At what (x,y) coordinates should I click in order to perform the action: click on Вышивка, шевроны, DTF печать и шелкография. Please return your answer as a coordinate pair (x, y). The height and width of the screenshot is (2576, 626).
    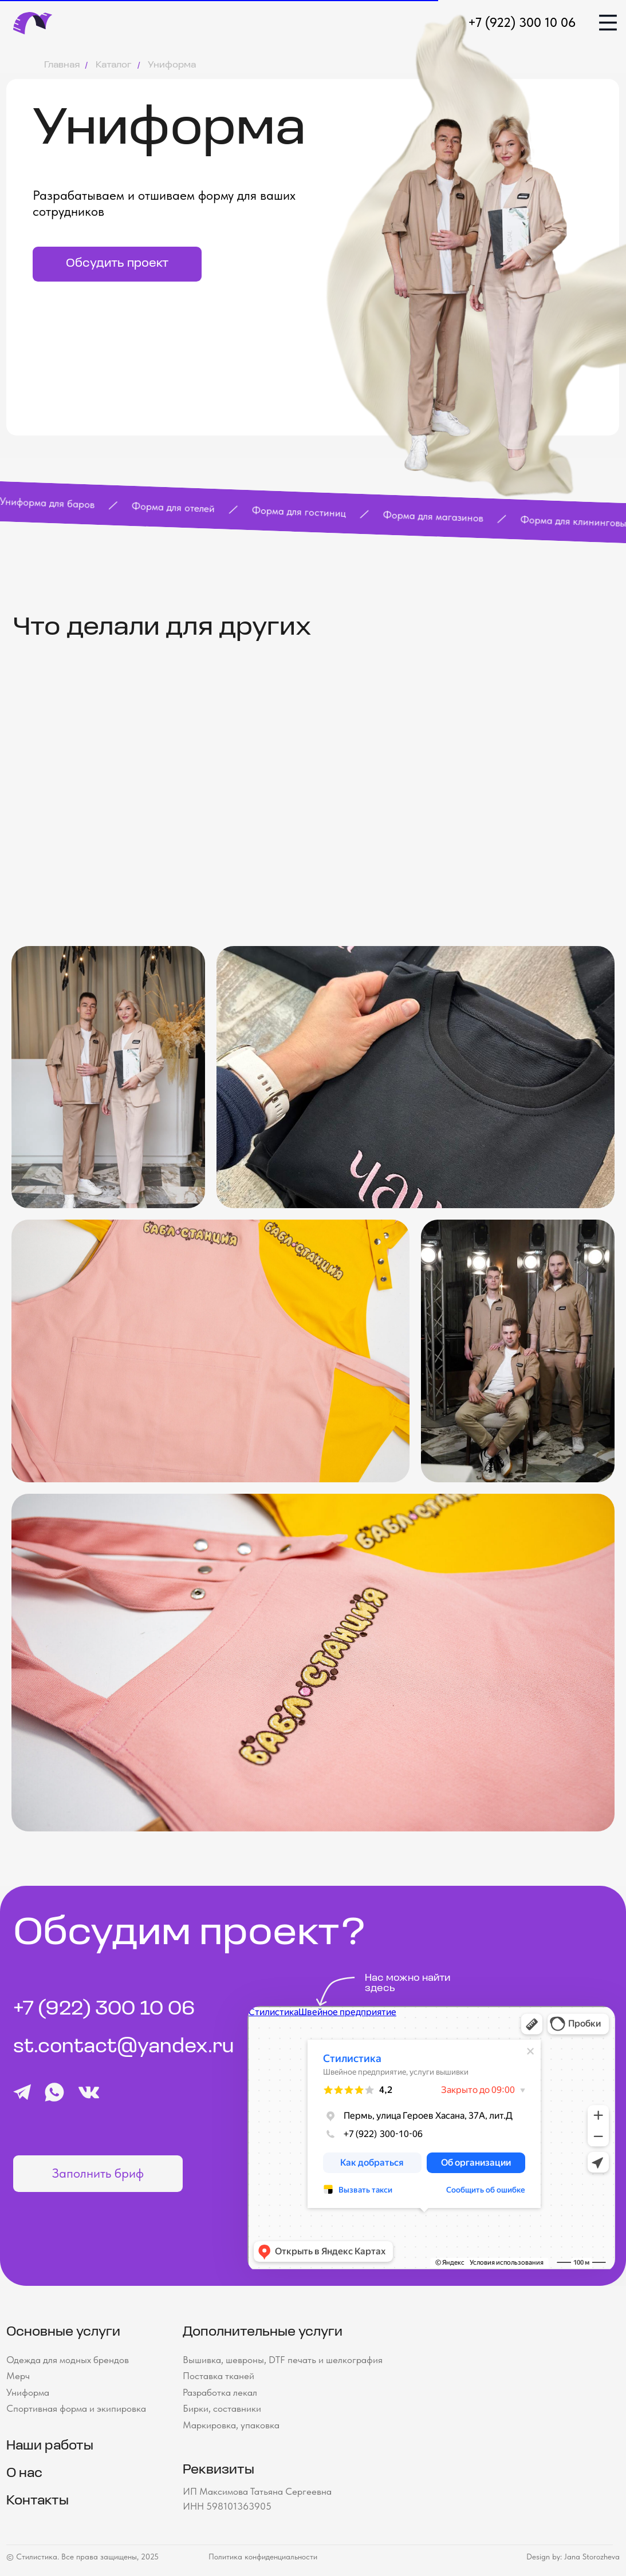
    Looking at the image, I should click on (283, 2359).